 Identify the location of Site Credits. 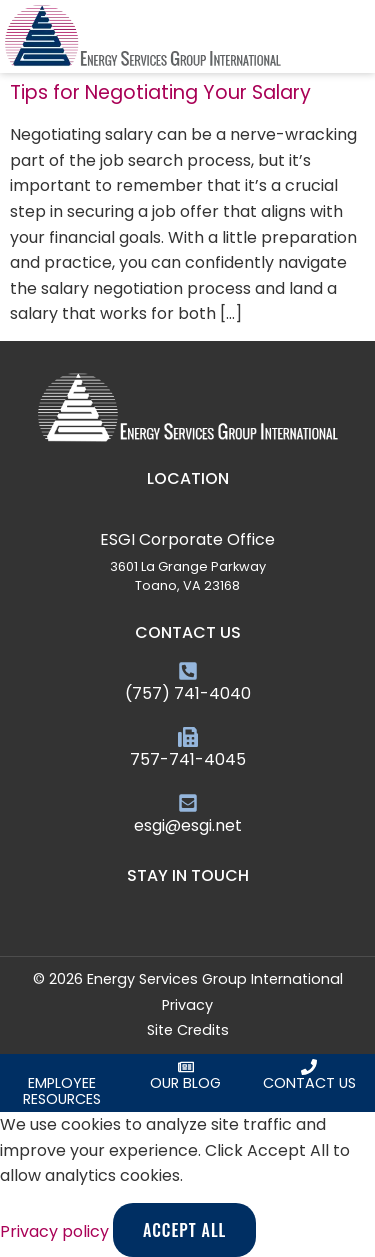
(188, 1030).